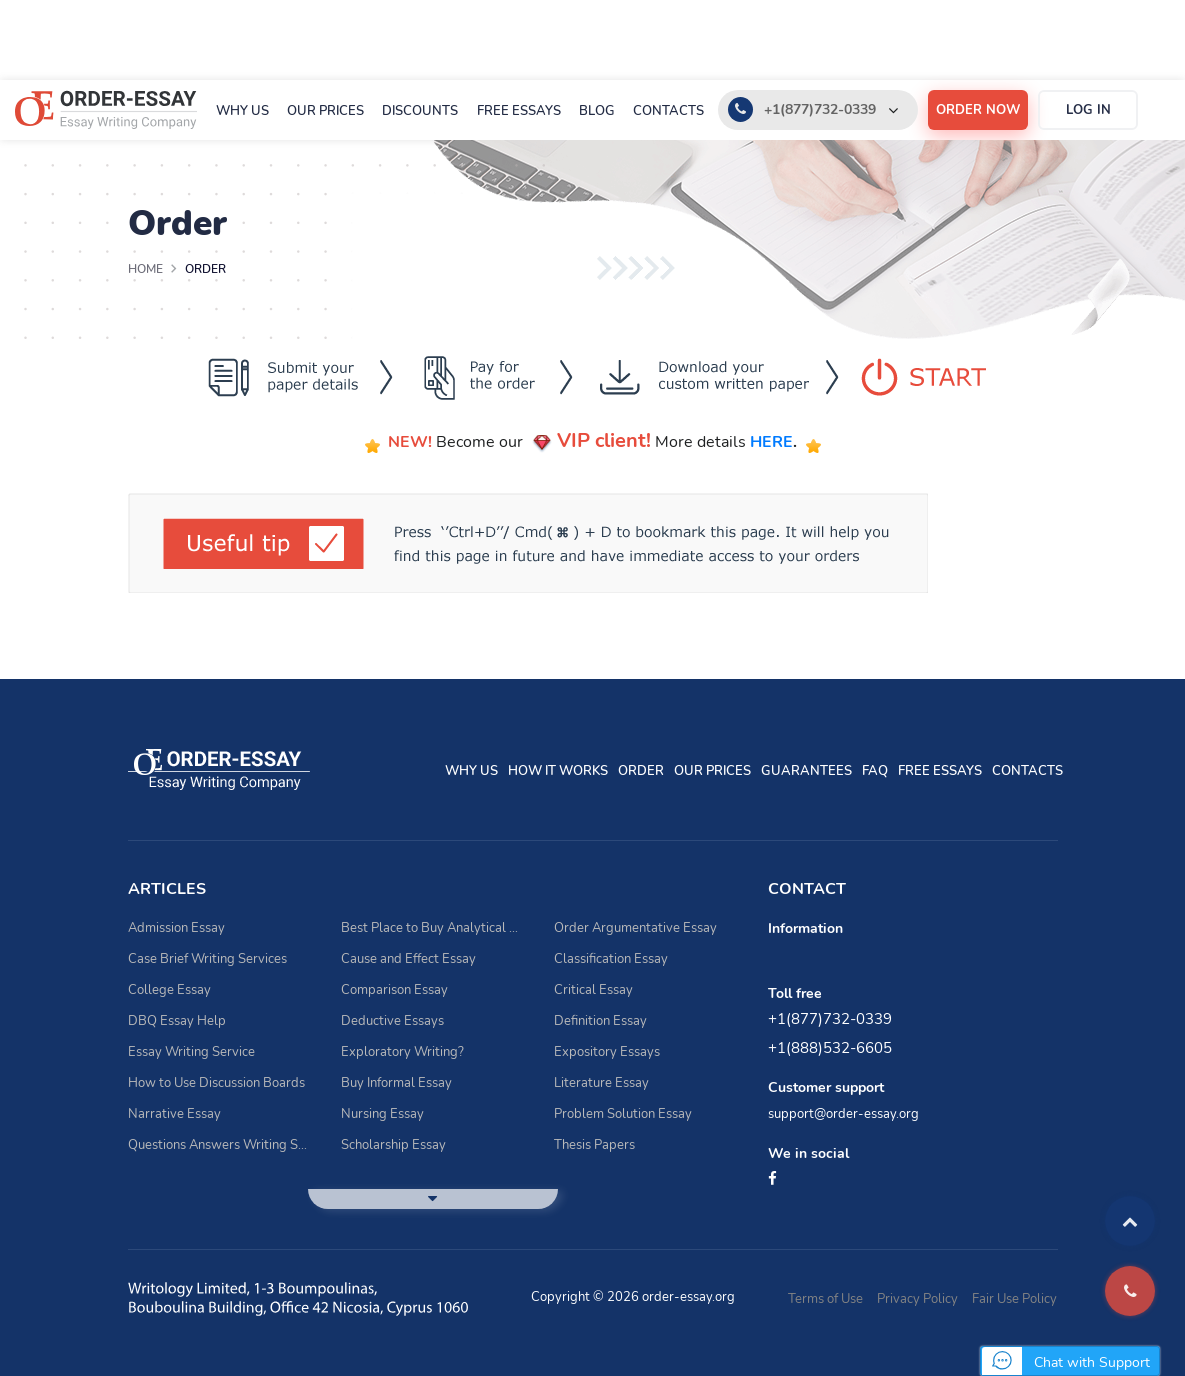 Image resolution: width=1185 pixels, height=1376 pixels. I want to click on Contacts, so click(668, 111).